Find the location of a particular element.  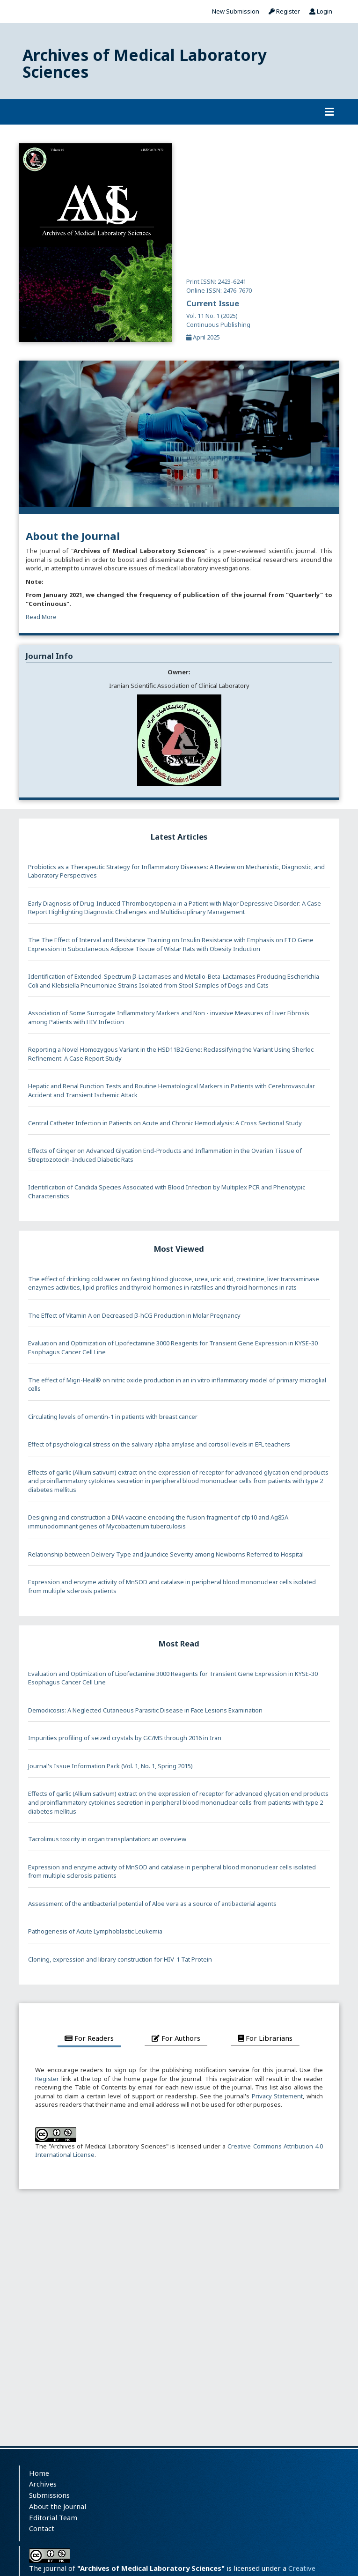

Editorial Team is located at coordinates (53, 2517).